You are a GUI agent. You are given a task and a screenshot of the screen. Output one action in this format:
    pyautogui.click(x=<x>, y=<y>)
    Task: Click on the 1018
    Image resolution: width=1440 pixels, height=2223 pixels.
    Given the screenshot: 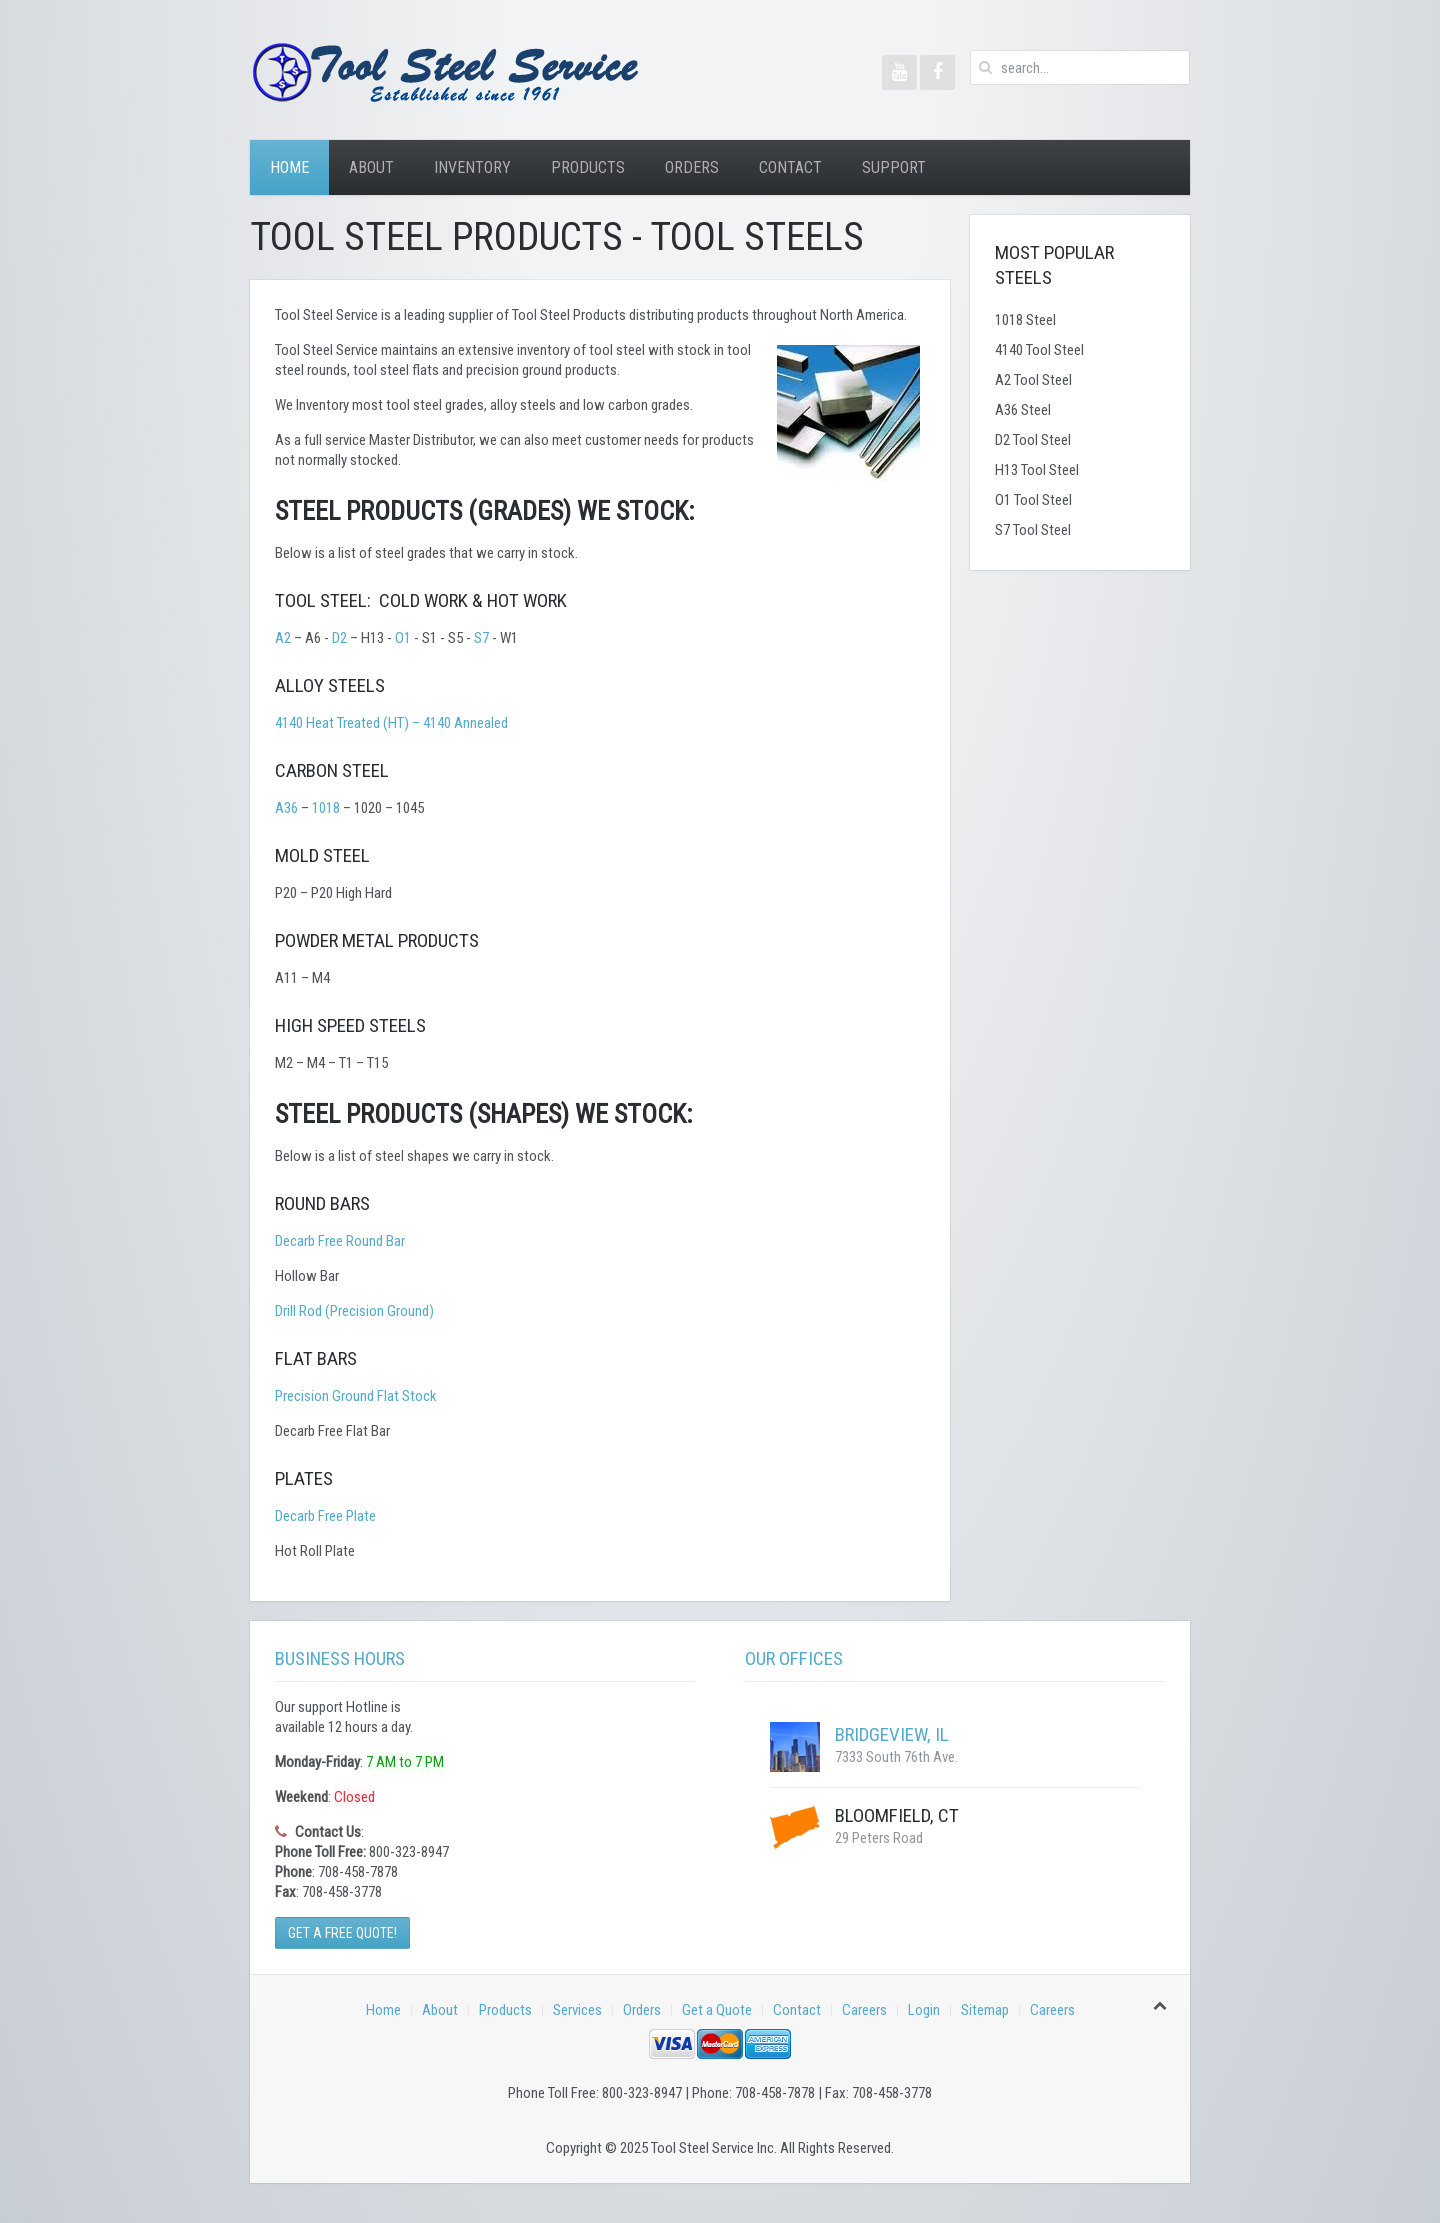 What is the action you would take?
    pyautogui.click(x=326, y=808)
    